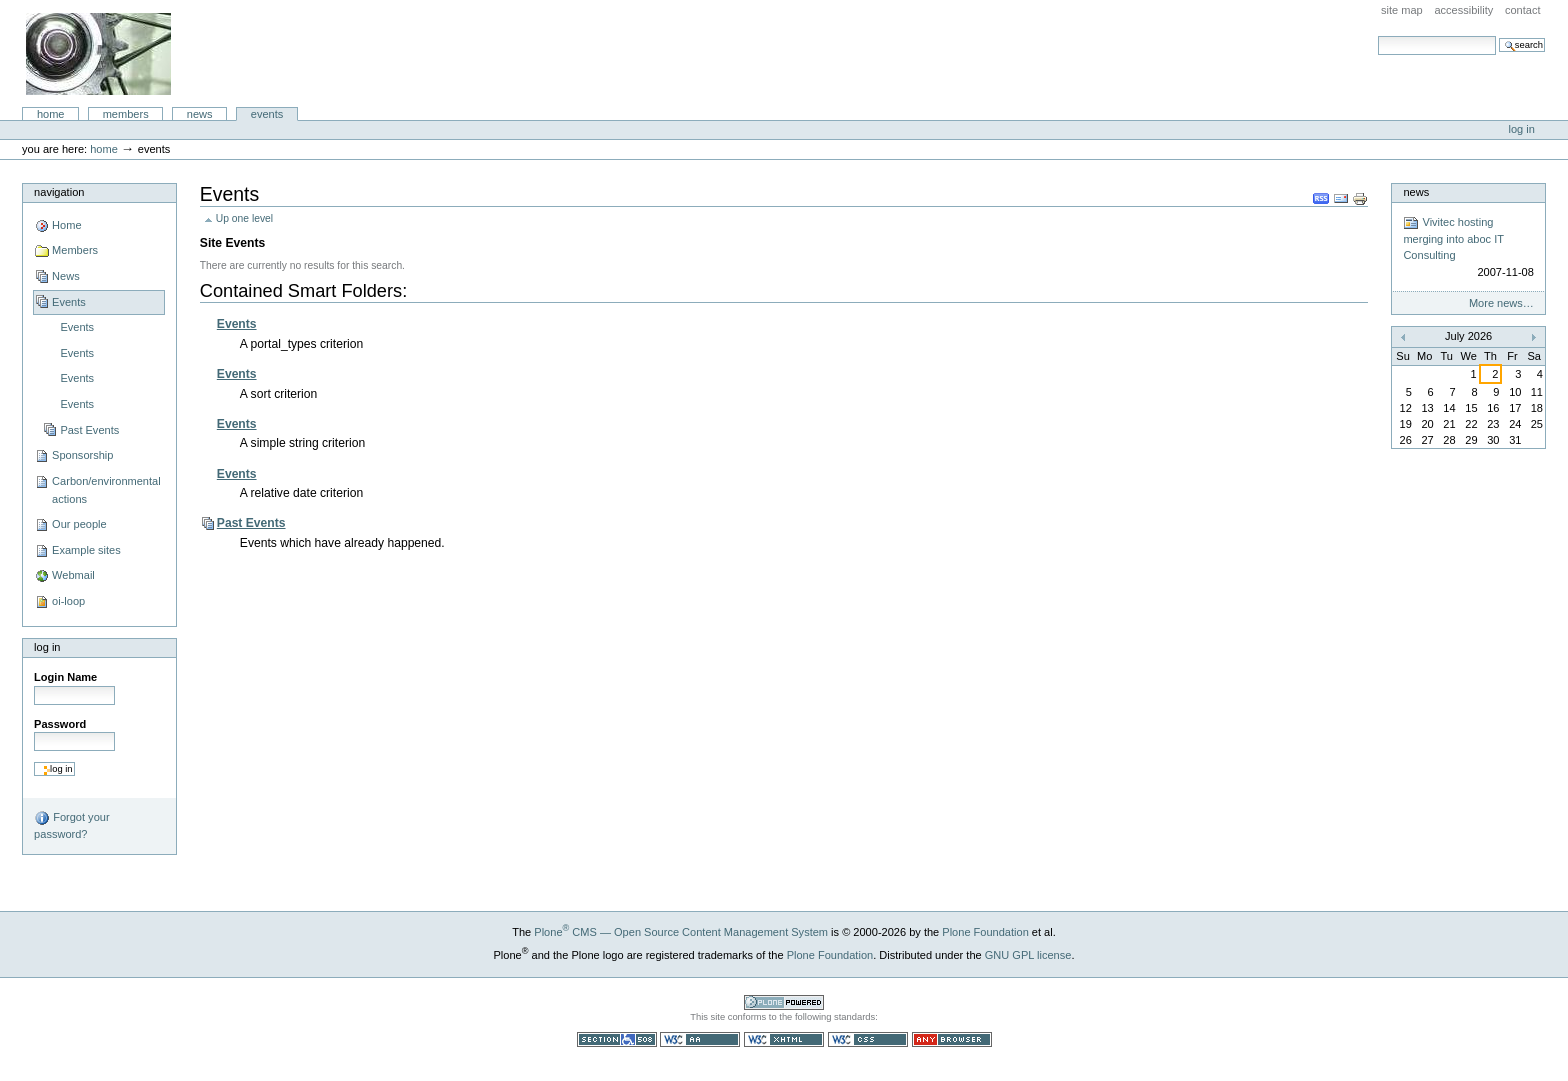  What do you see at coordinates (1468, 248) in the screenshot?
I see `Vivitec hosting merging into aboc IT Consulting` at bounding box center [1468, 248].